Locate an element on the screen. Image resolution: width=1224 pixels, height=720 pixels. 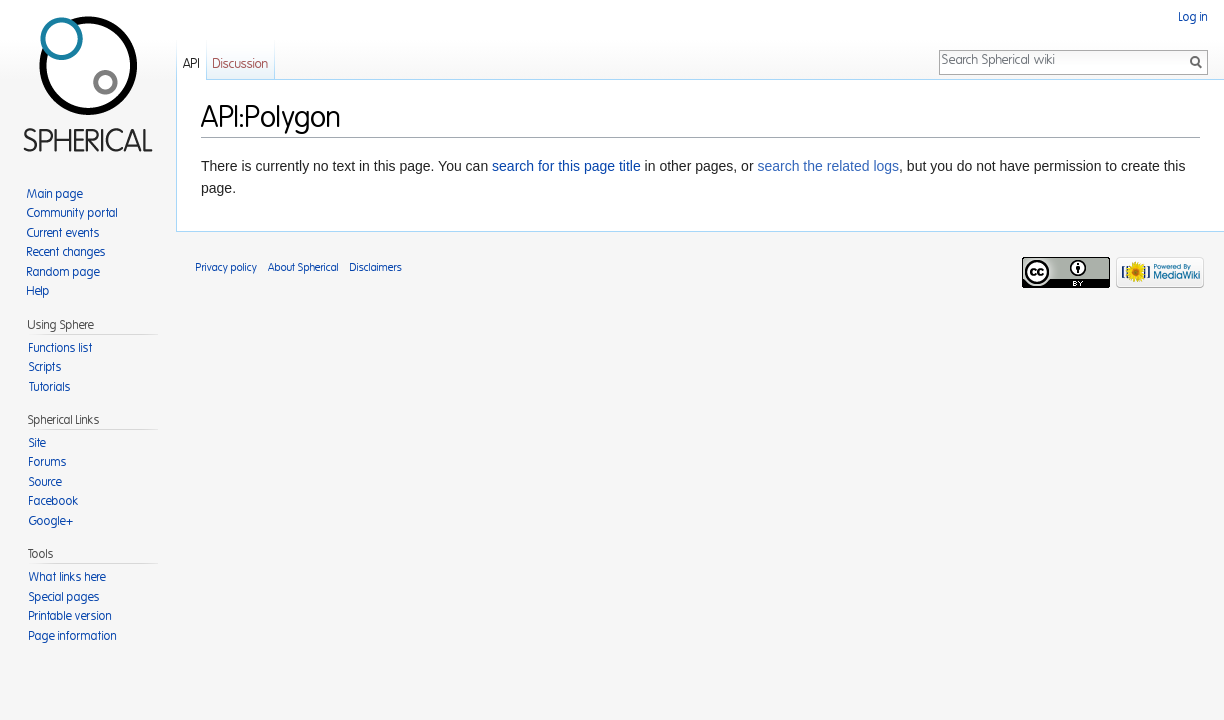
Random page is located at coordinates (63, 272).